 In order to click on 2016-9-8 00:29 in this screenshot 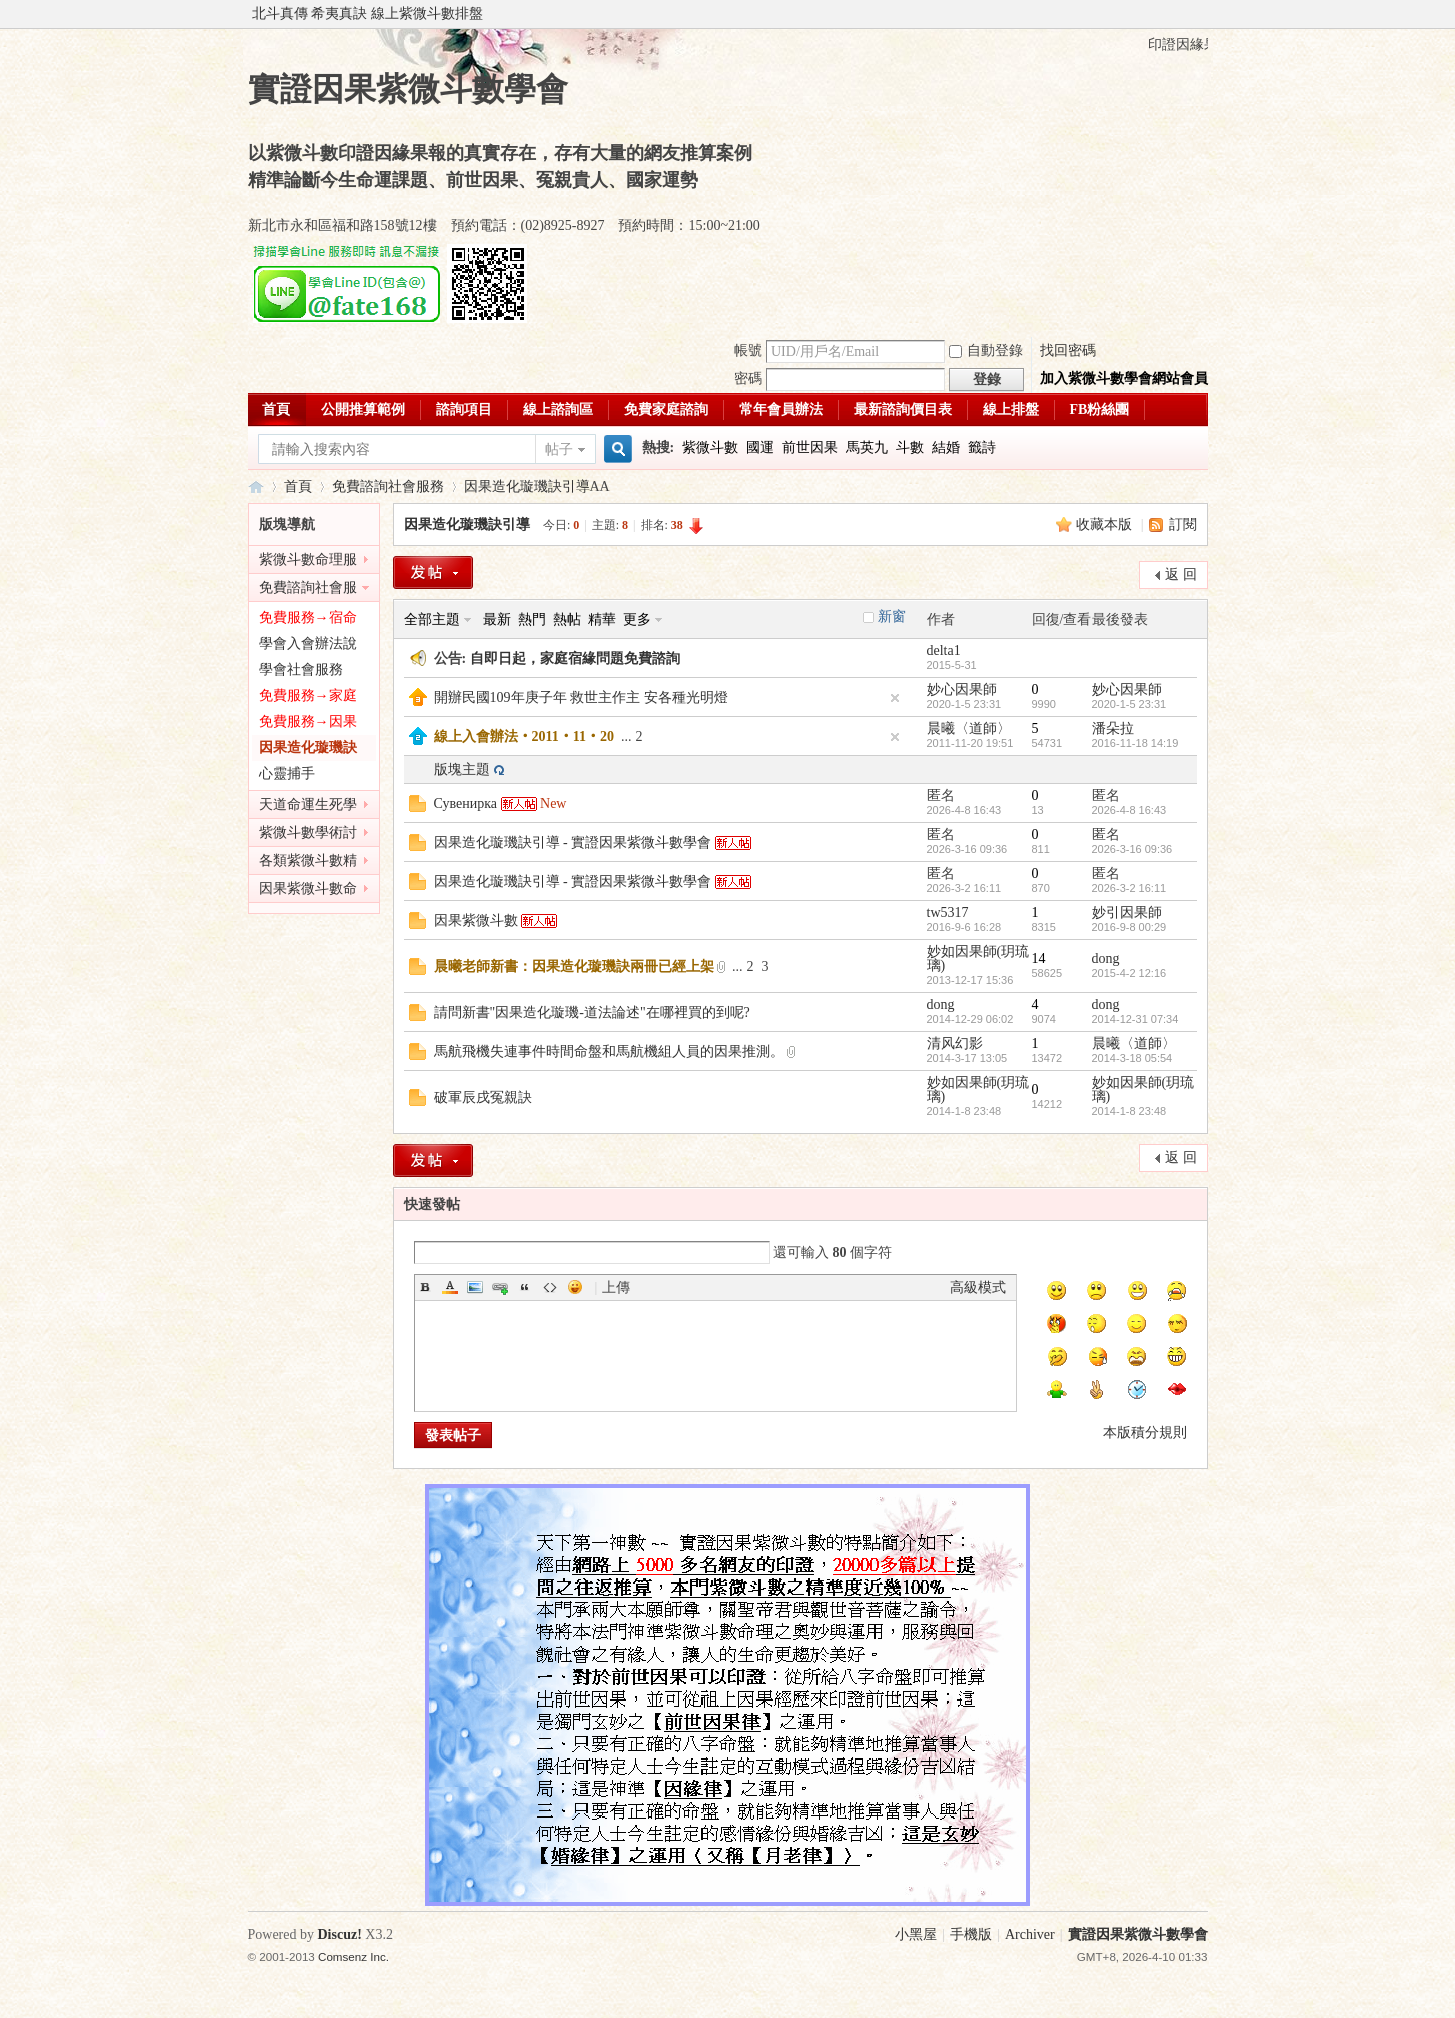, I will do `click(1129, 927)`.